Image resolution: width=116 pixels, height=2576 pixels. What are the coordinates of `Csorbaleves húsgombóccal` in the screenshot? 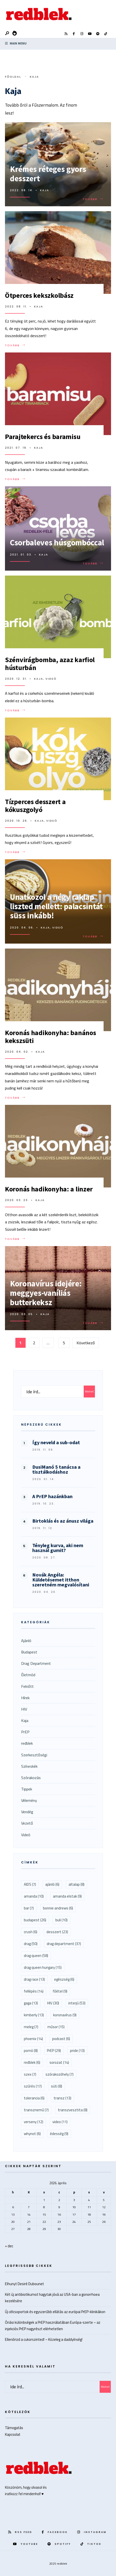 It's located at (57, 542).